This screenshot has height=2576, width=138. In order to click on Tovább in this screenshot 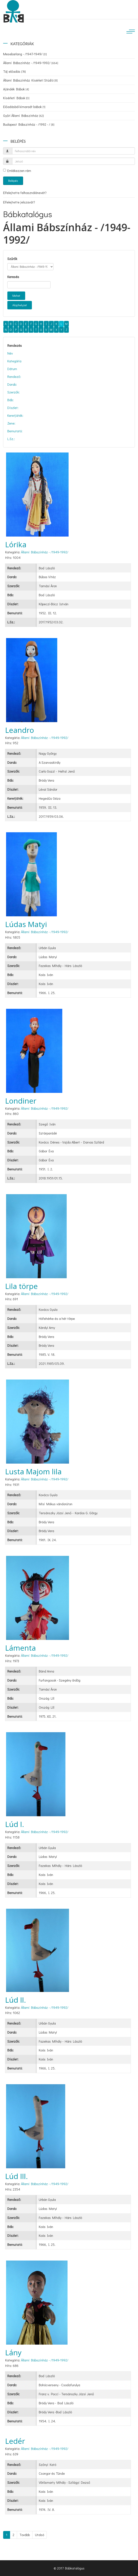, I will do `click(25, 2534)`.